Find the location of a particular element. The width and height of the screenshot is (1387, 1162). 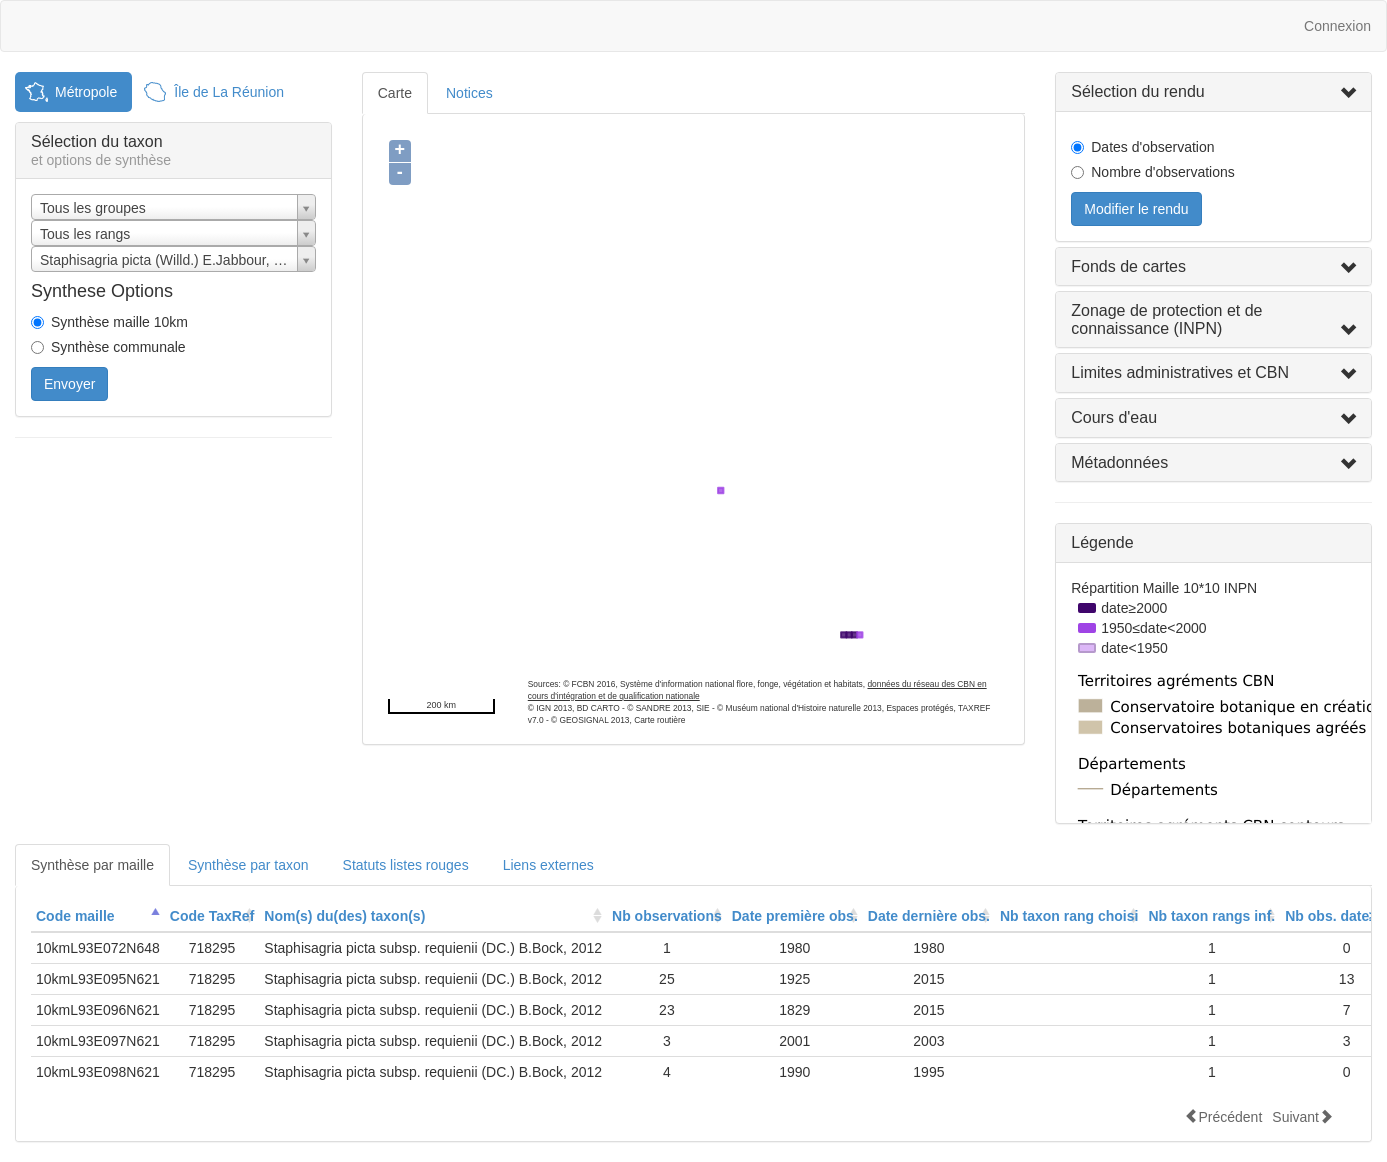

Synthèse par taxon is located at coordinates (248, 865).